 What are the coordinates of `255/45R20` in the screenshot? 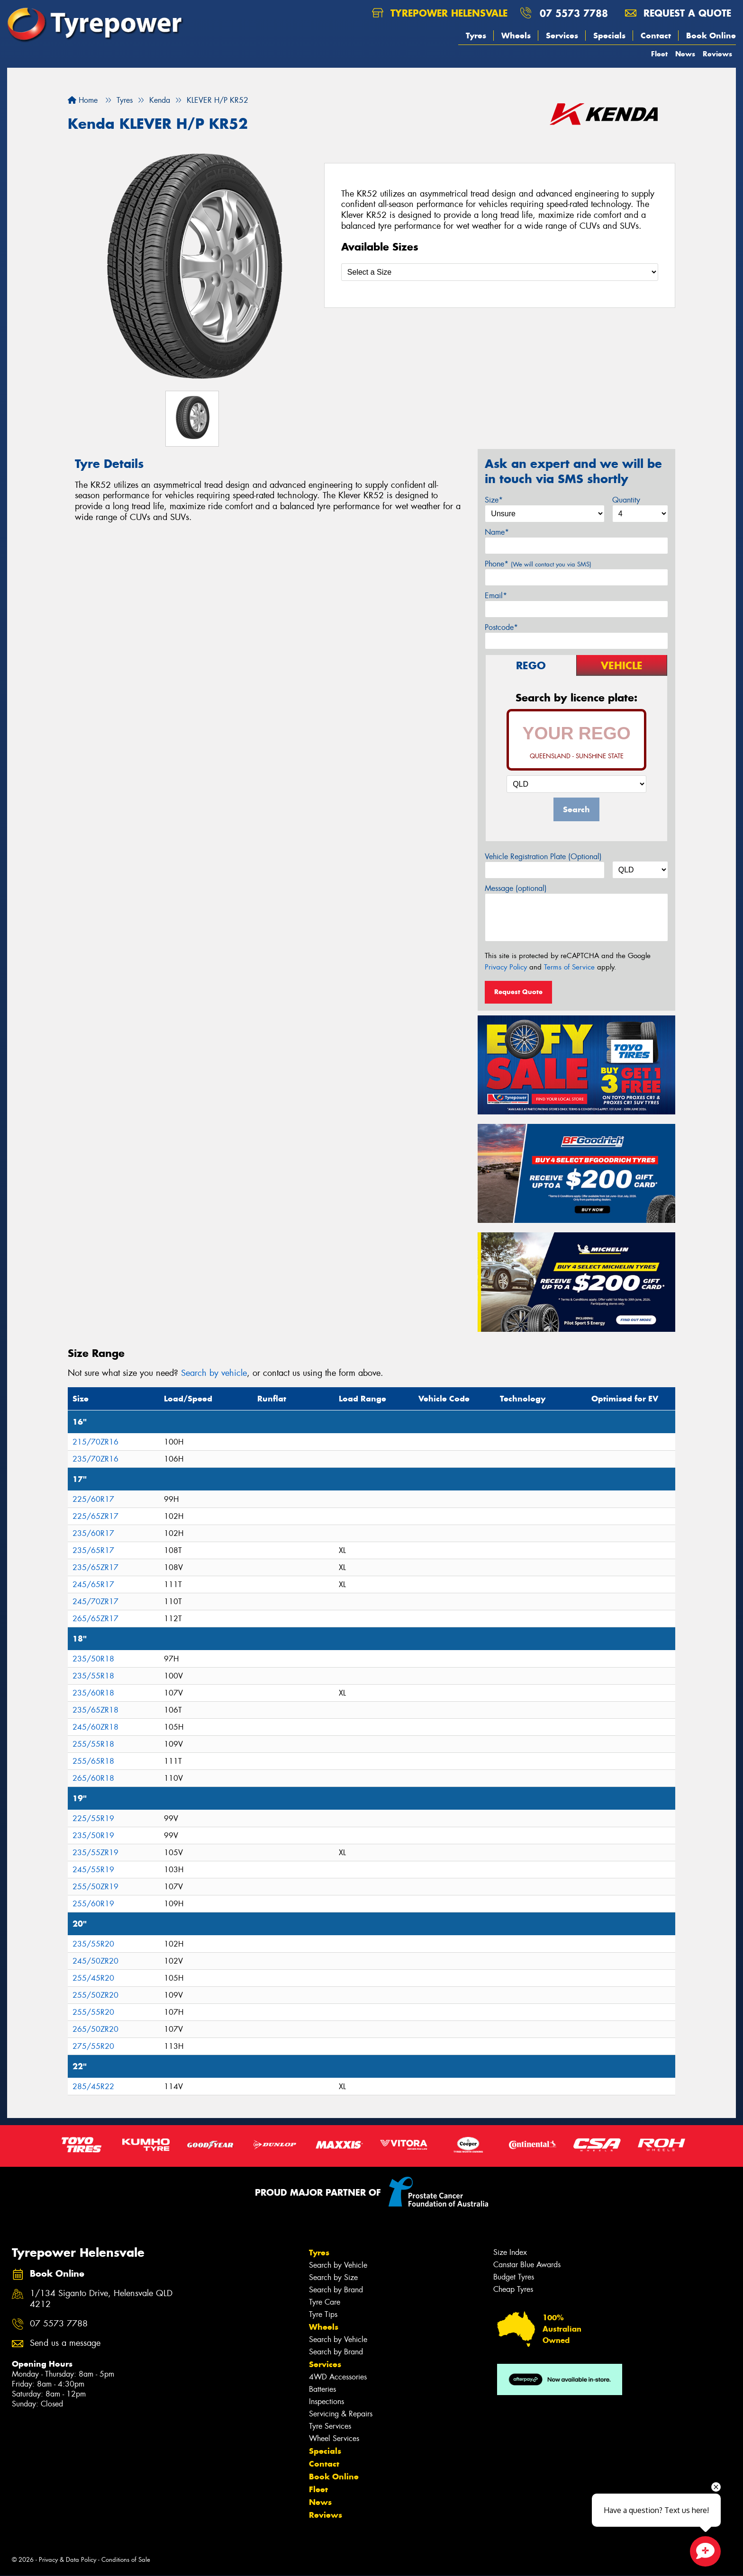 It's located at (93, 1978).